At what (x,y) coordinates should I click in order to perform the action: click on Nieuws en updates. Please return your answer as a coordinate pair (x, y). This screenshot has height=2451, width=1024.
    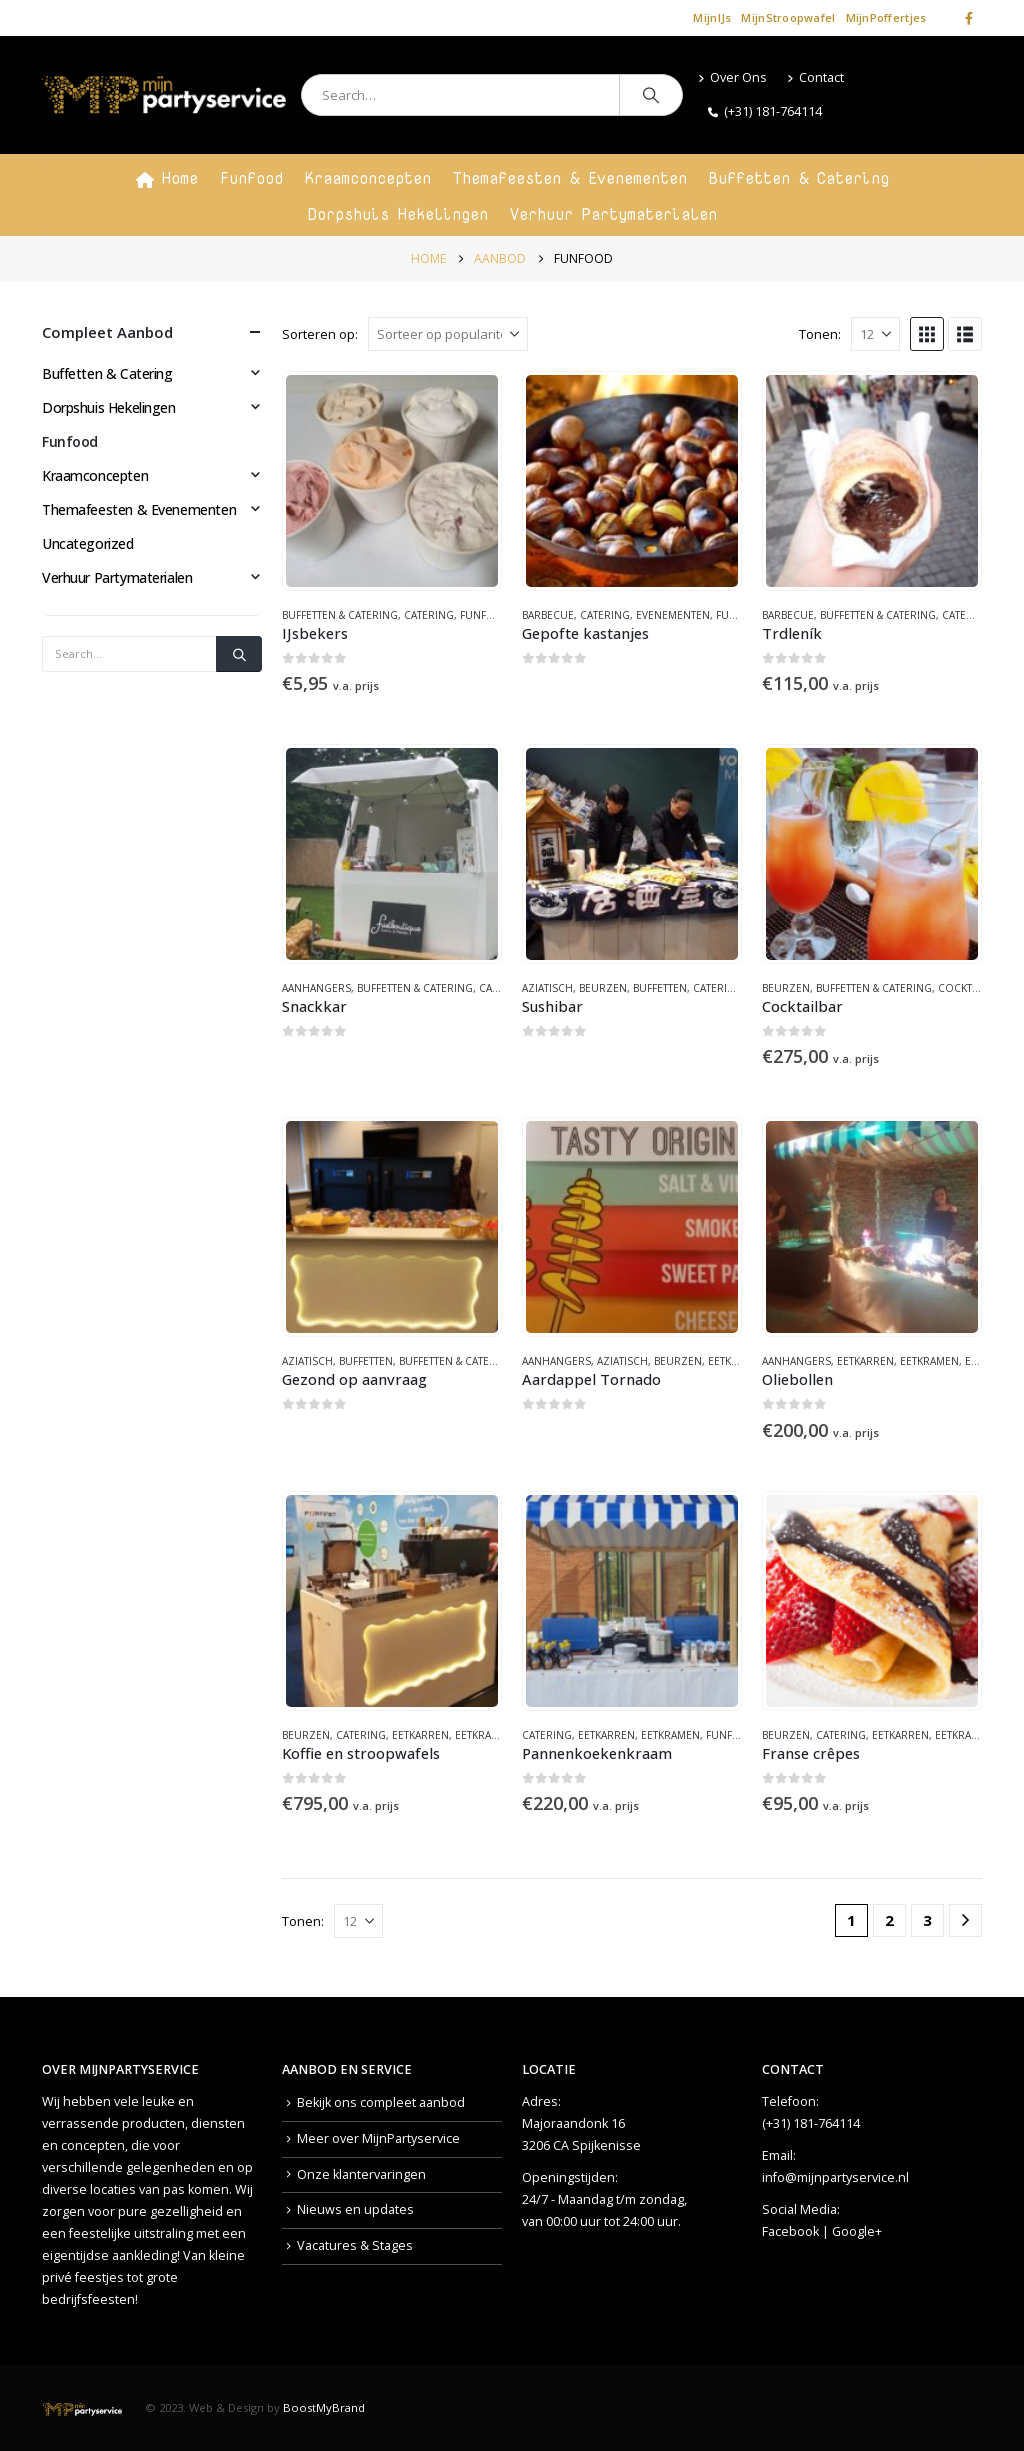
    Looking at the image, I should click on (355, 2209).